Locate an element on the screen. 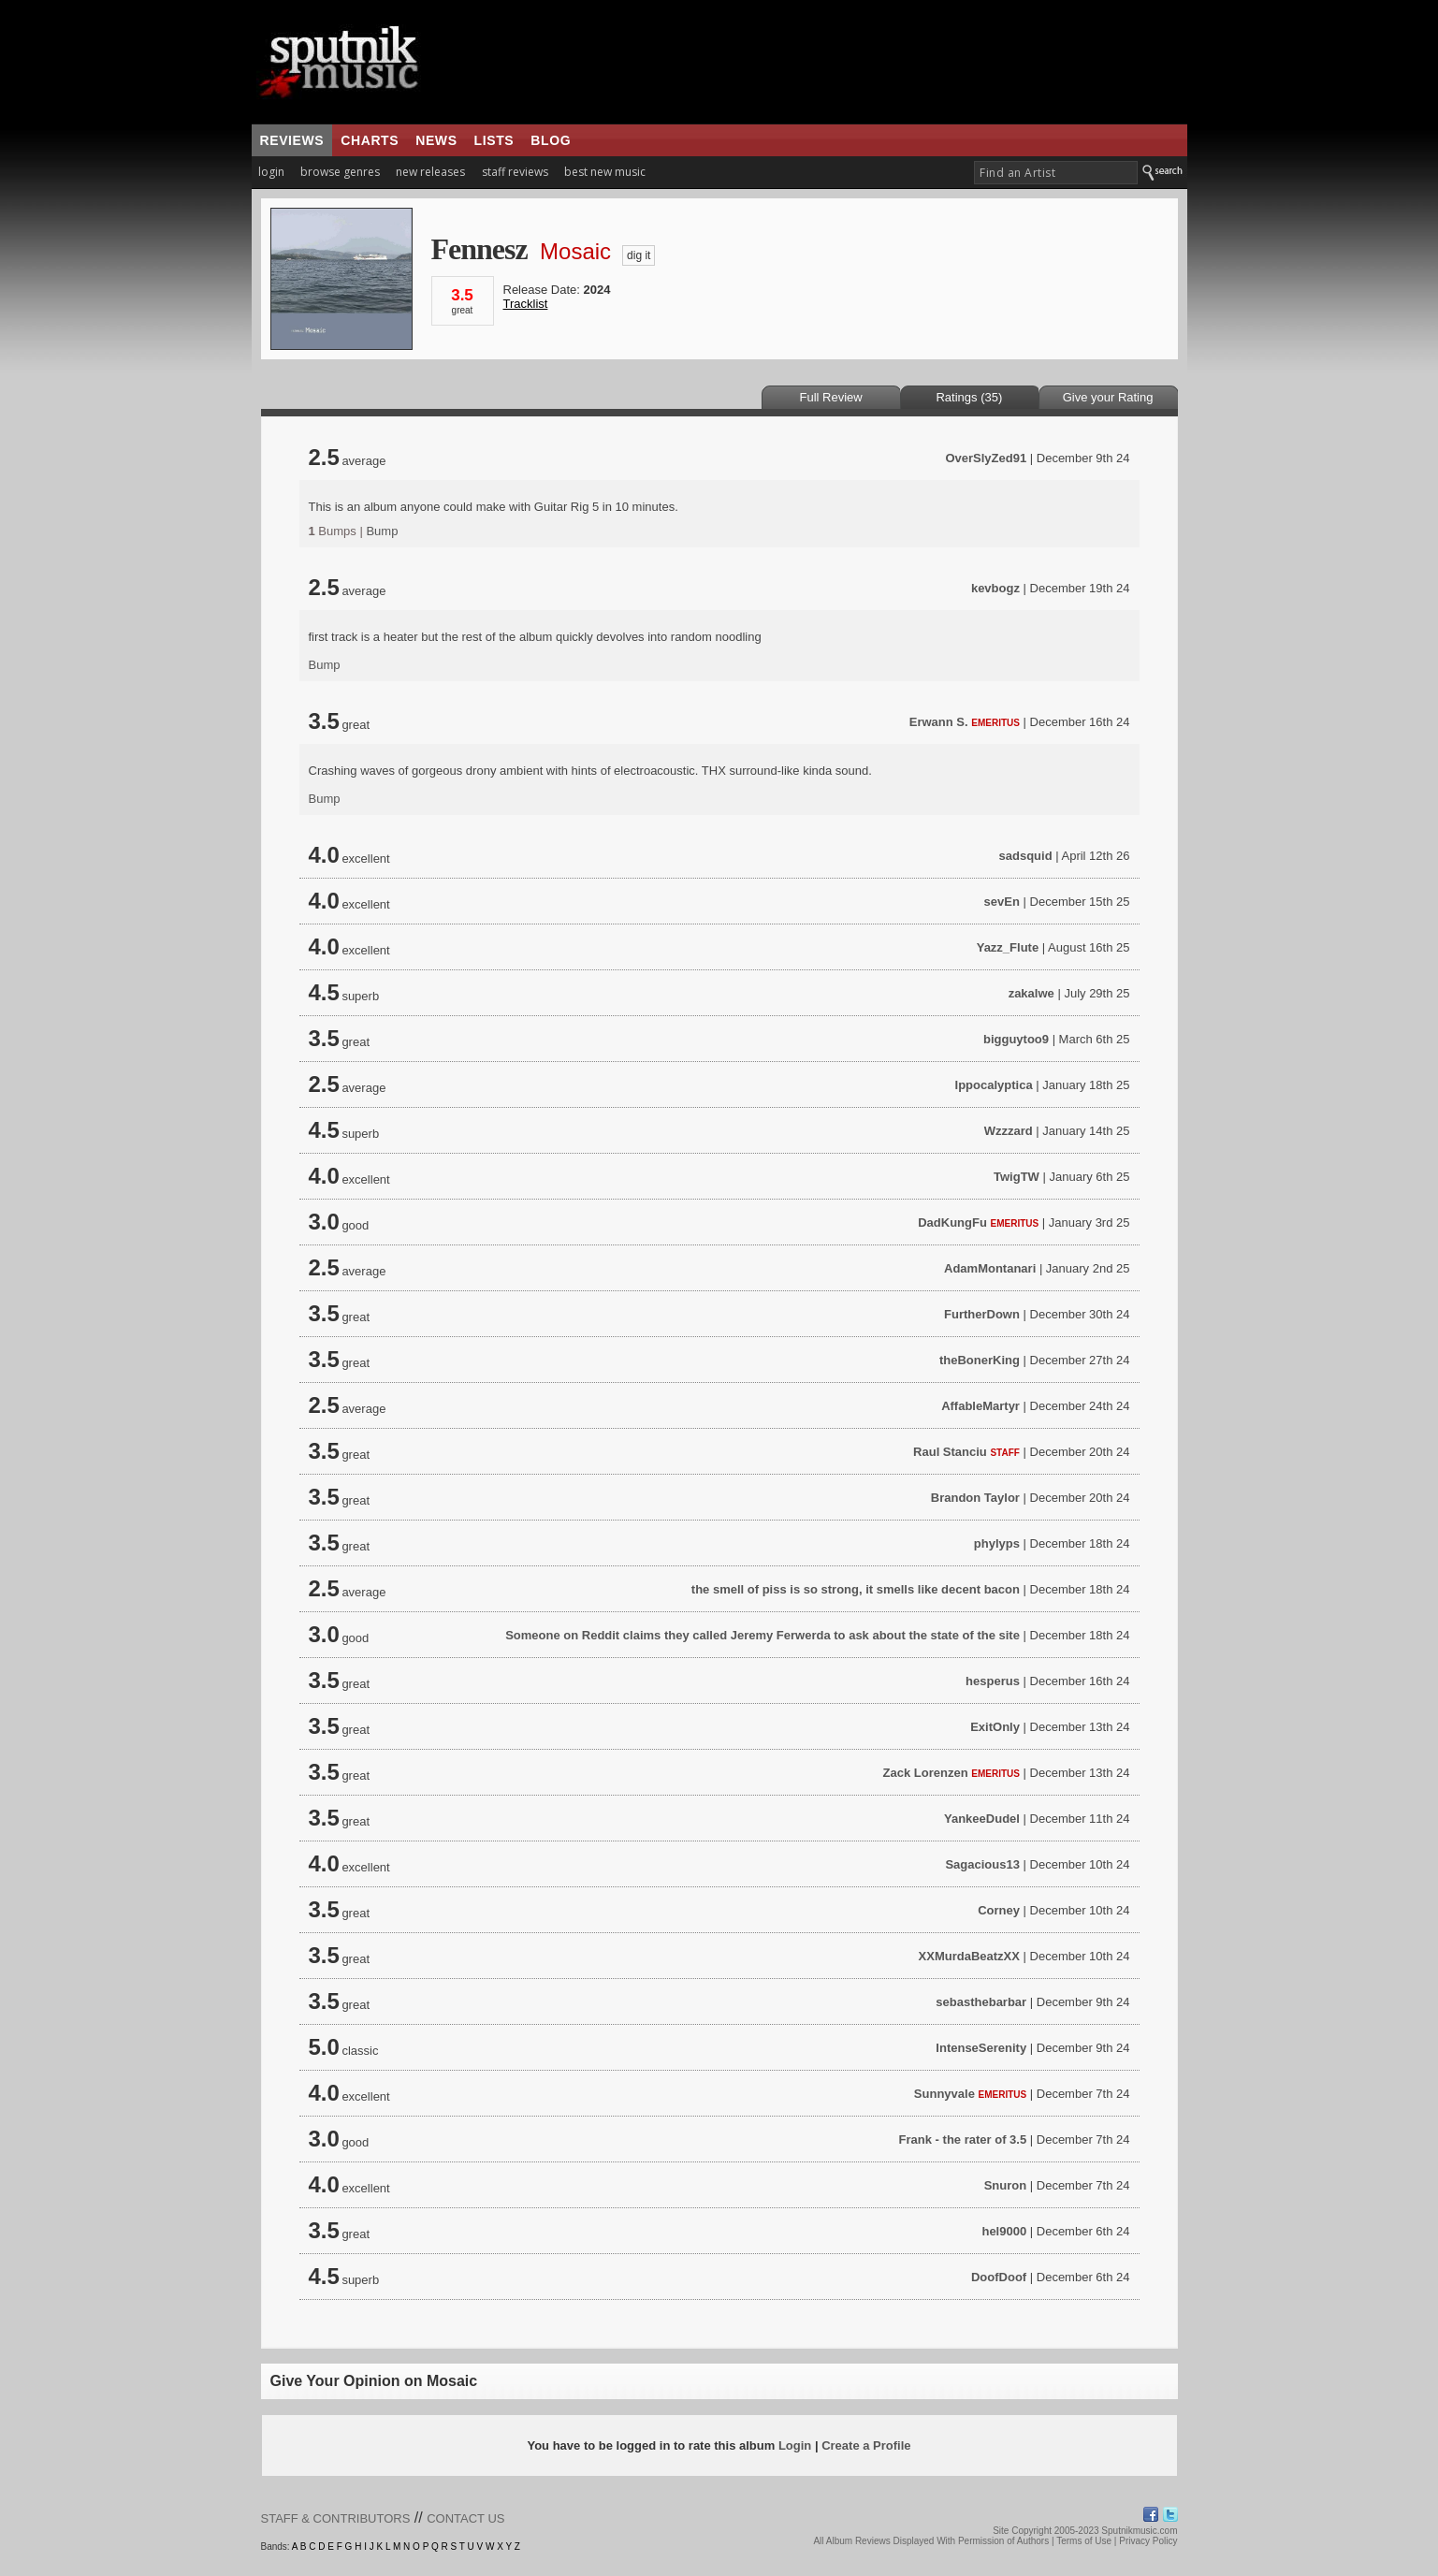 This screenshot has width=1438, height=2576. Erwann S. is located at coordinates (938, 722).